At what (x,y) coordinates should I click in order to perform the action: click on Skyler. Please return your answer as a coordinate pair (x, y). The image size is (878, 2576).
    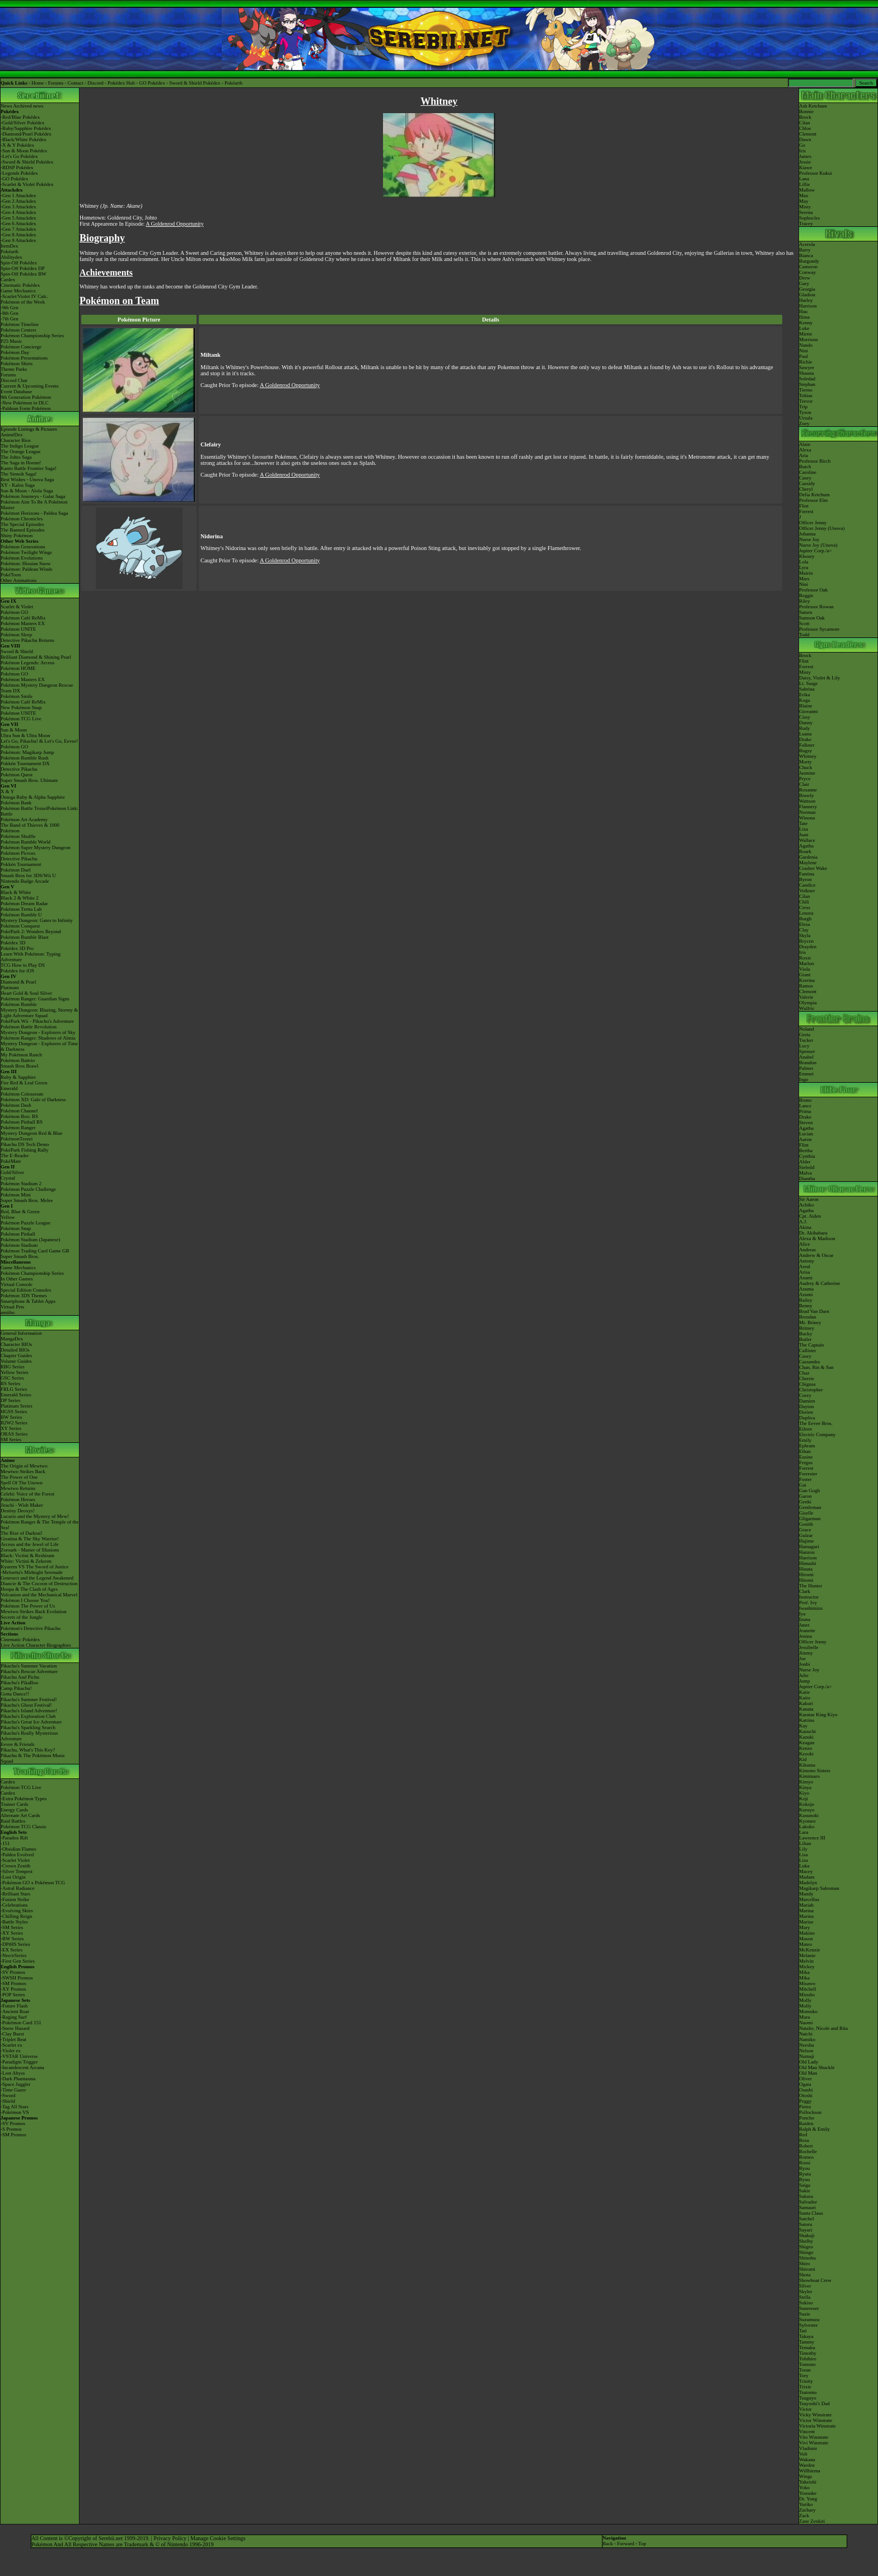
    Looking at the image, I should click on (805, 2291).